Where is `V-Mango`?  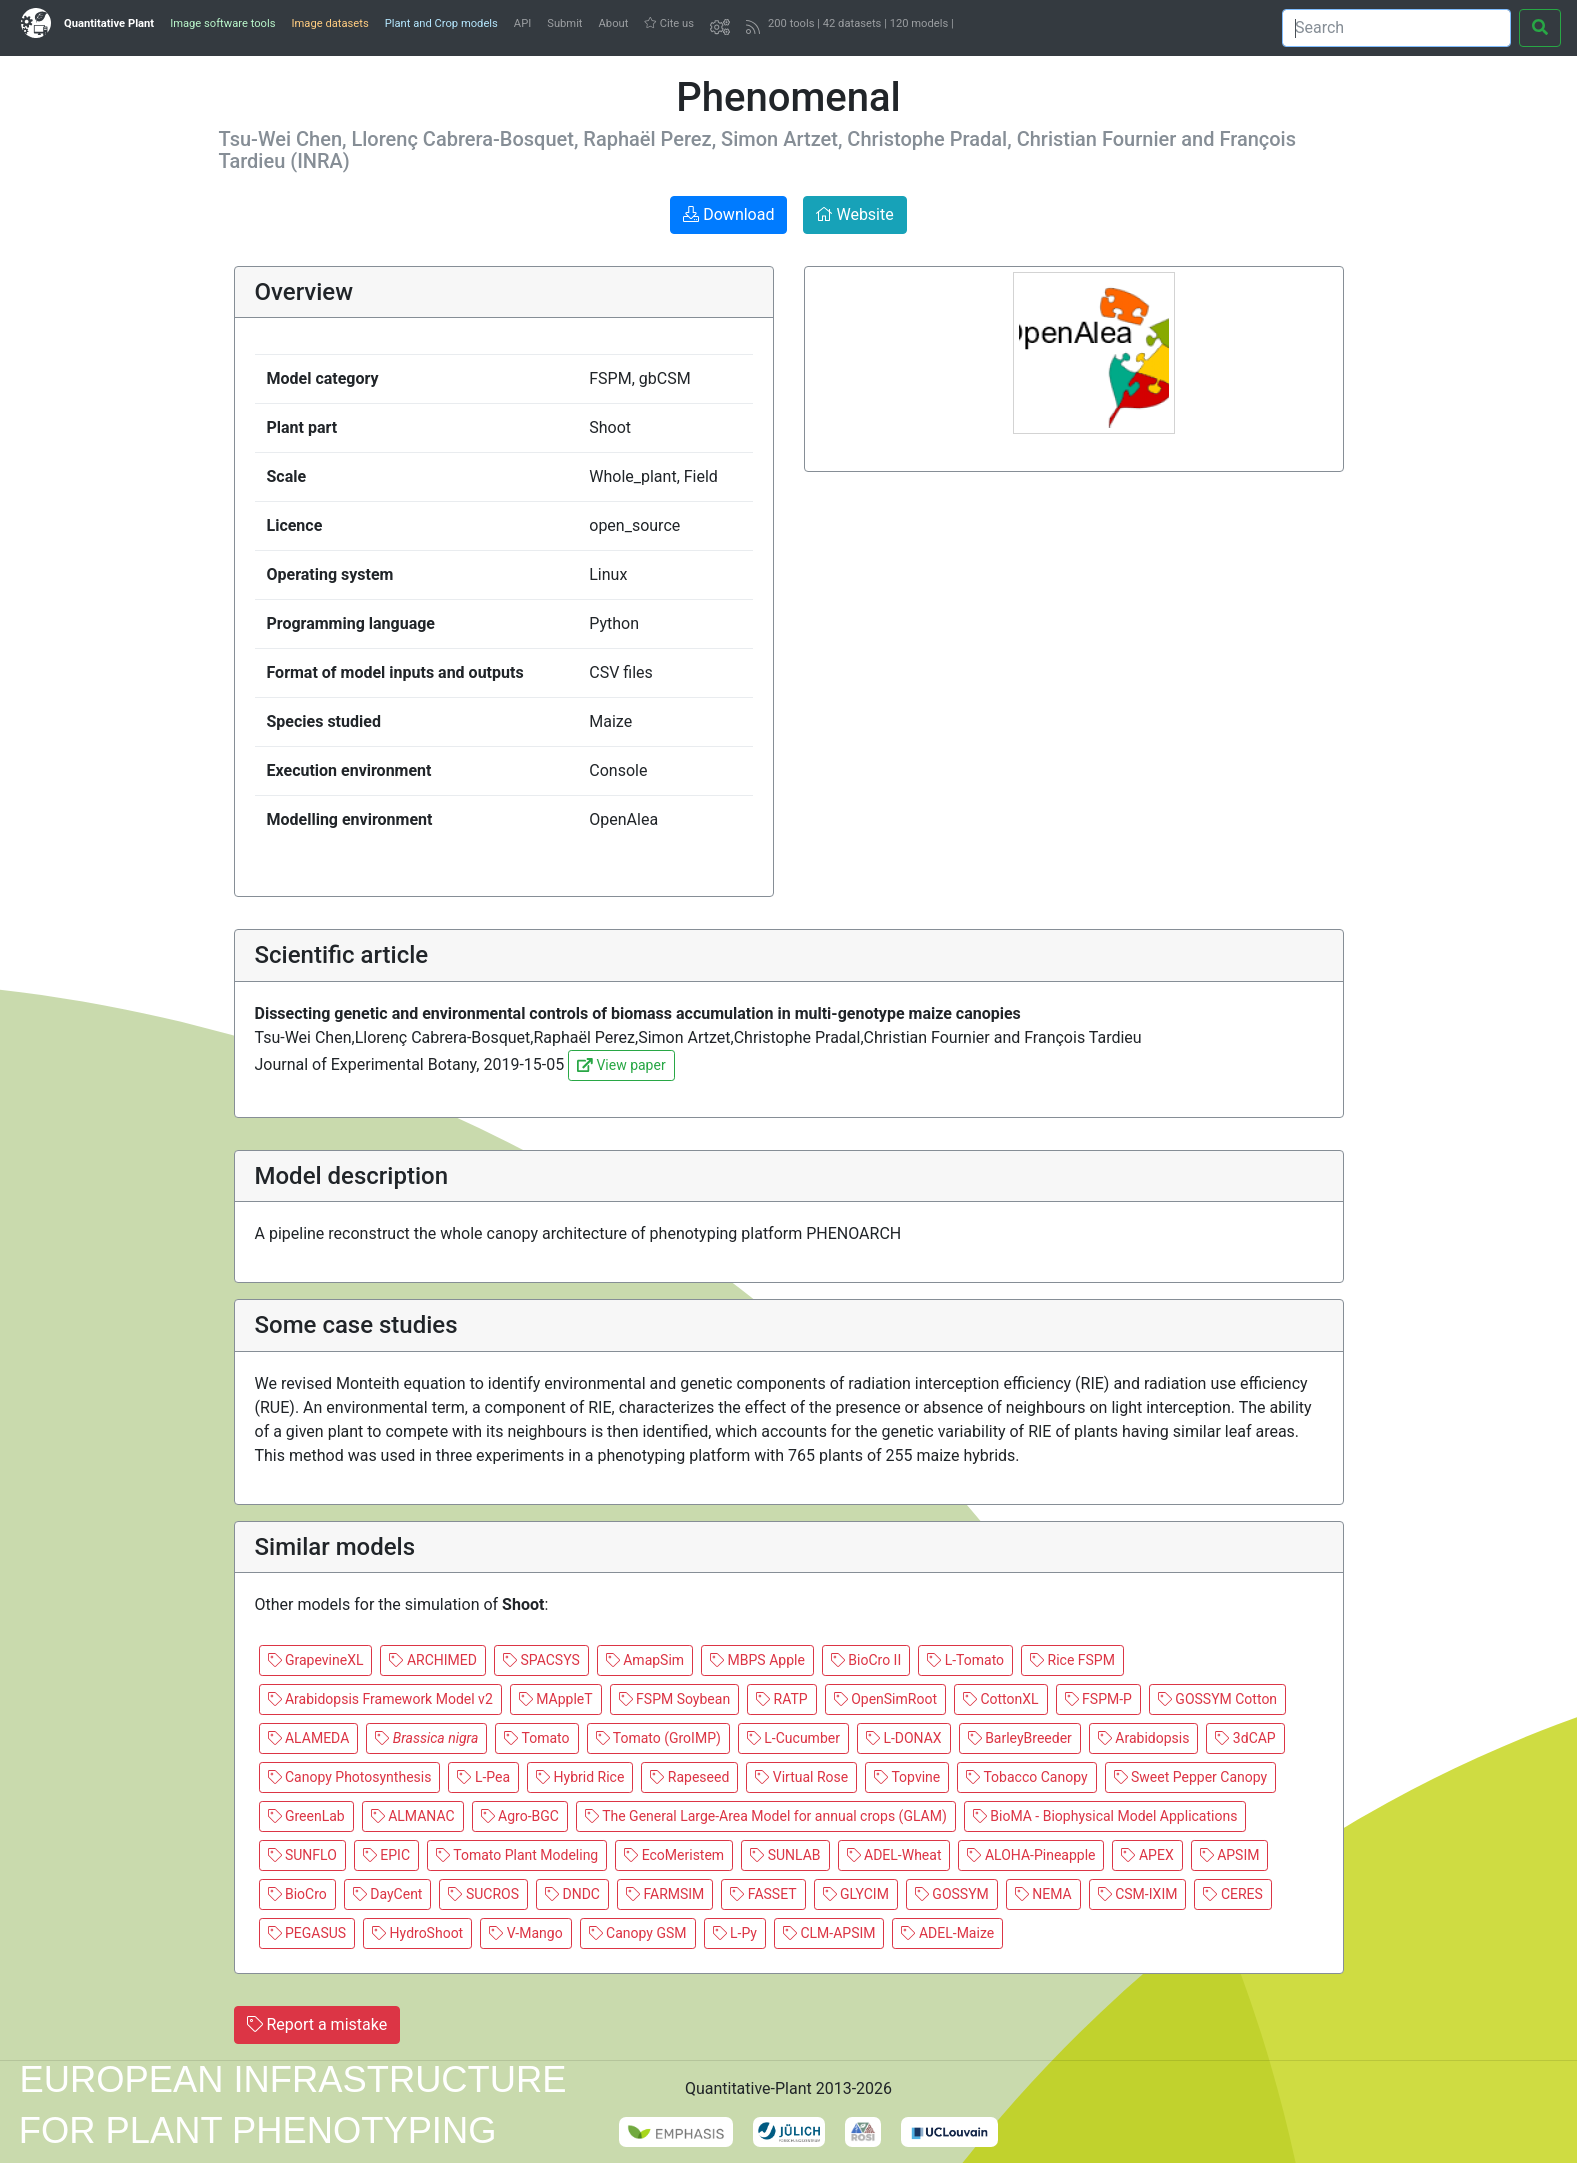
V-Mango is located at coordinates (525, 1933).